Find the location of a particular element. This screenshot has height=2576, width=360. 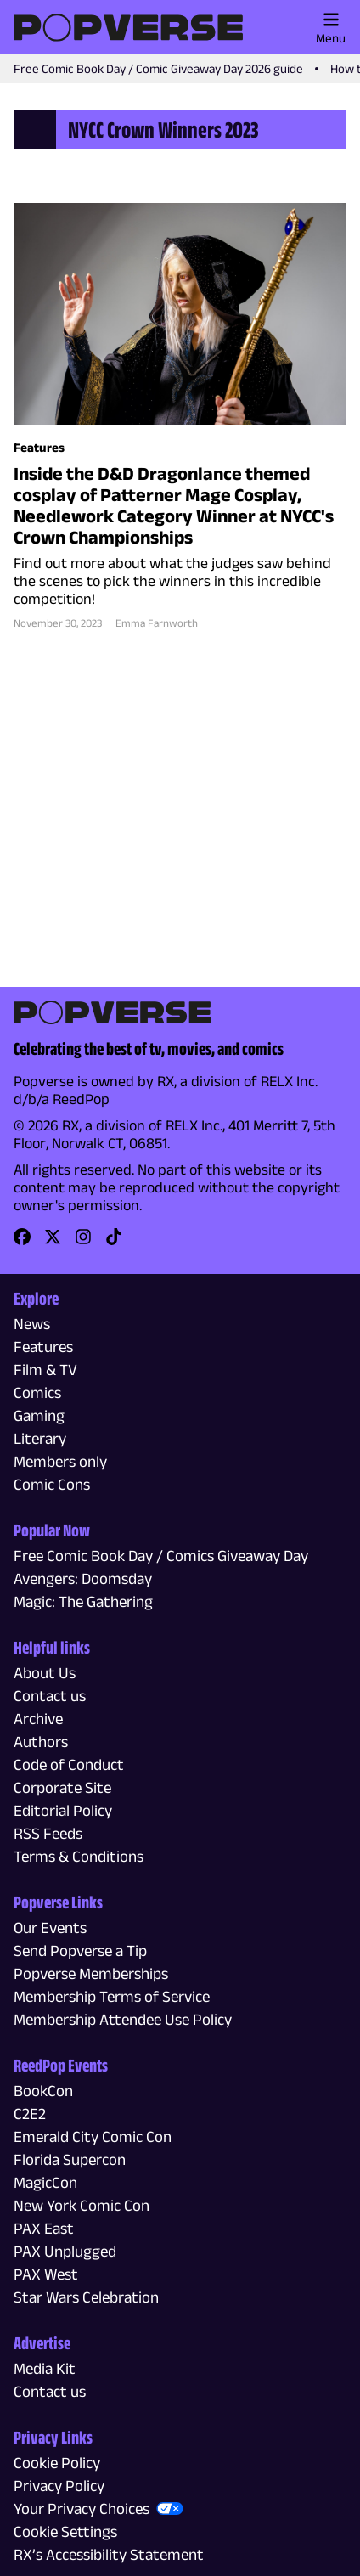

Privacy Policy is located at coordinates (59, 2485).